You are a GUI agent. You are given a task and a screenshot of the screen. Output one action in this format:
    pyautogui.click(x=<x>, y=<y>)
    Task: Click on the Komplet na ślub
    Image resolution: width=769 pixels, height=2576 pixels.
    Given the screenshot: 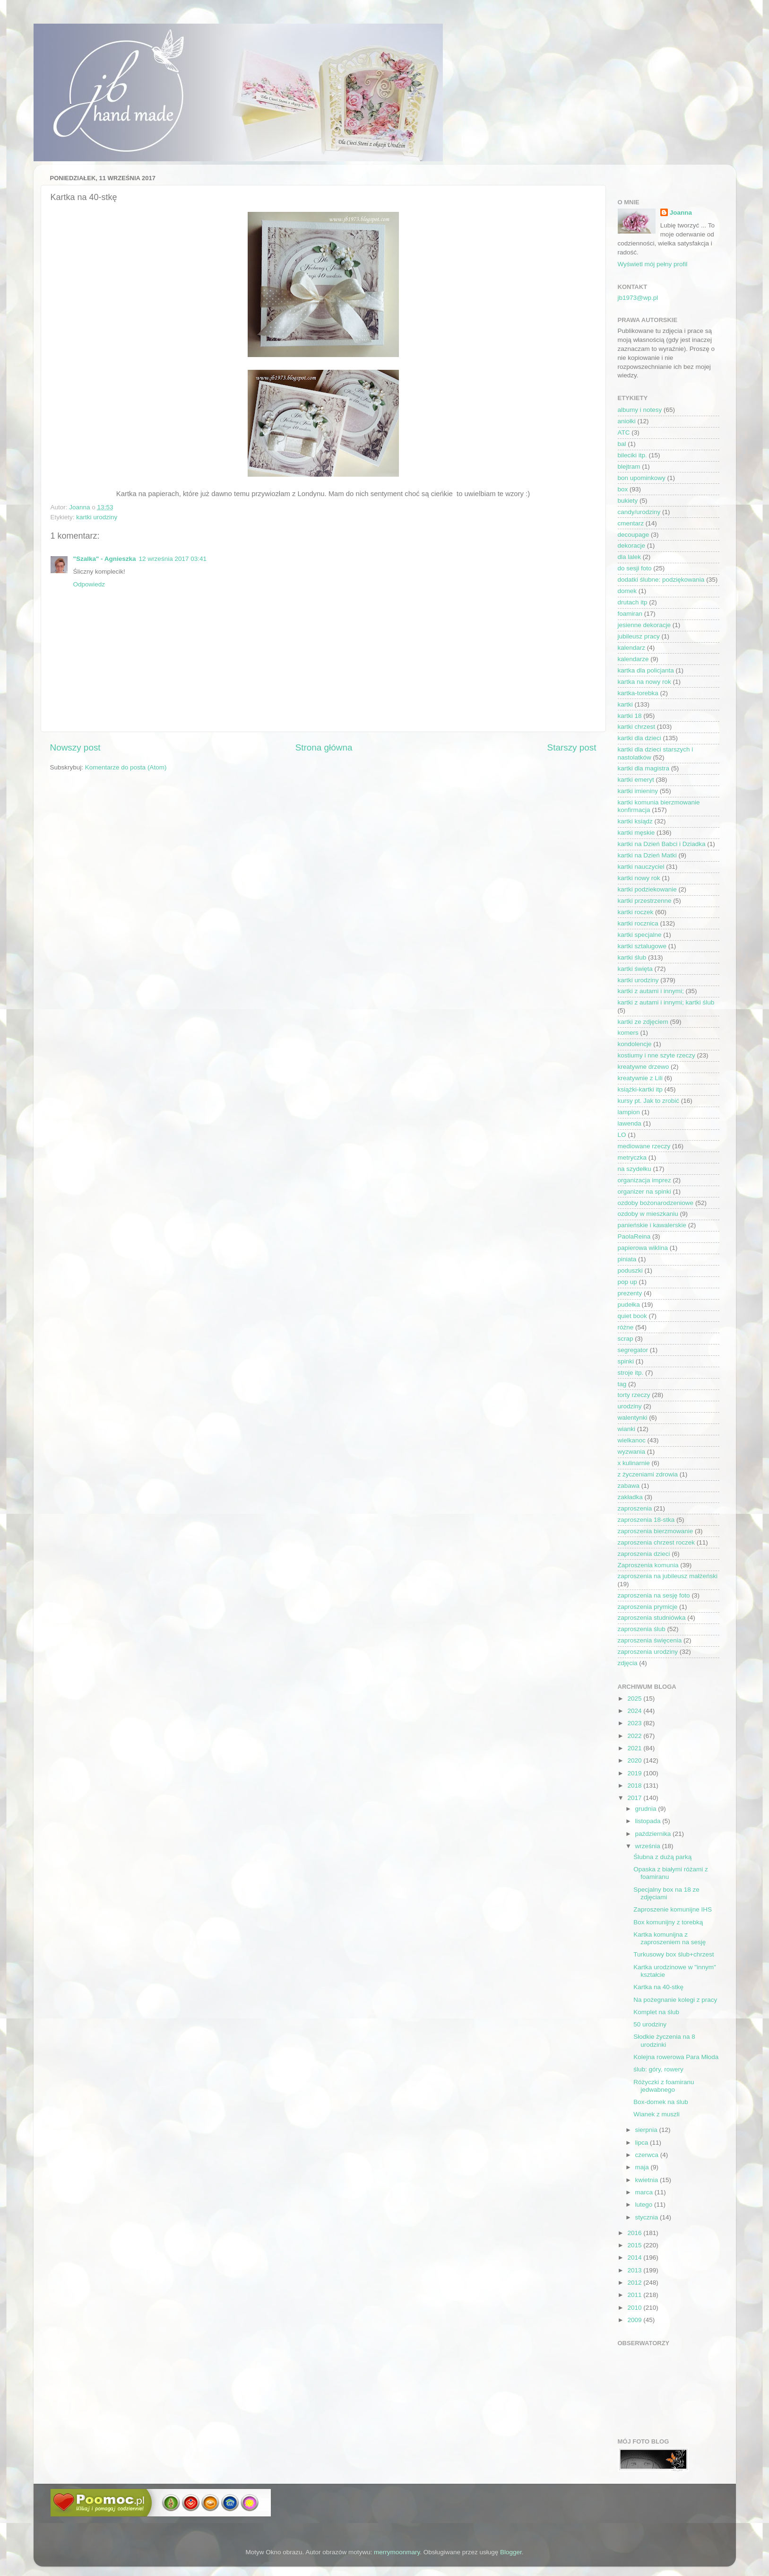 What is the action you would take?
    pyautogui.click(x=656, y=2012)
    